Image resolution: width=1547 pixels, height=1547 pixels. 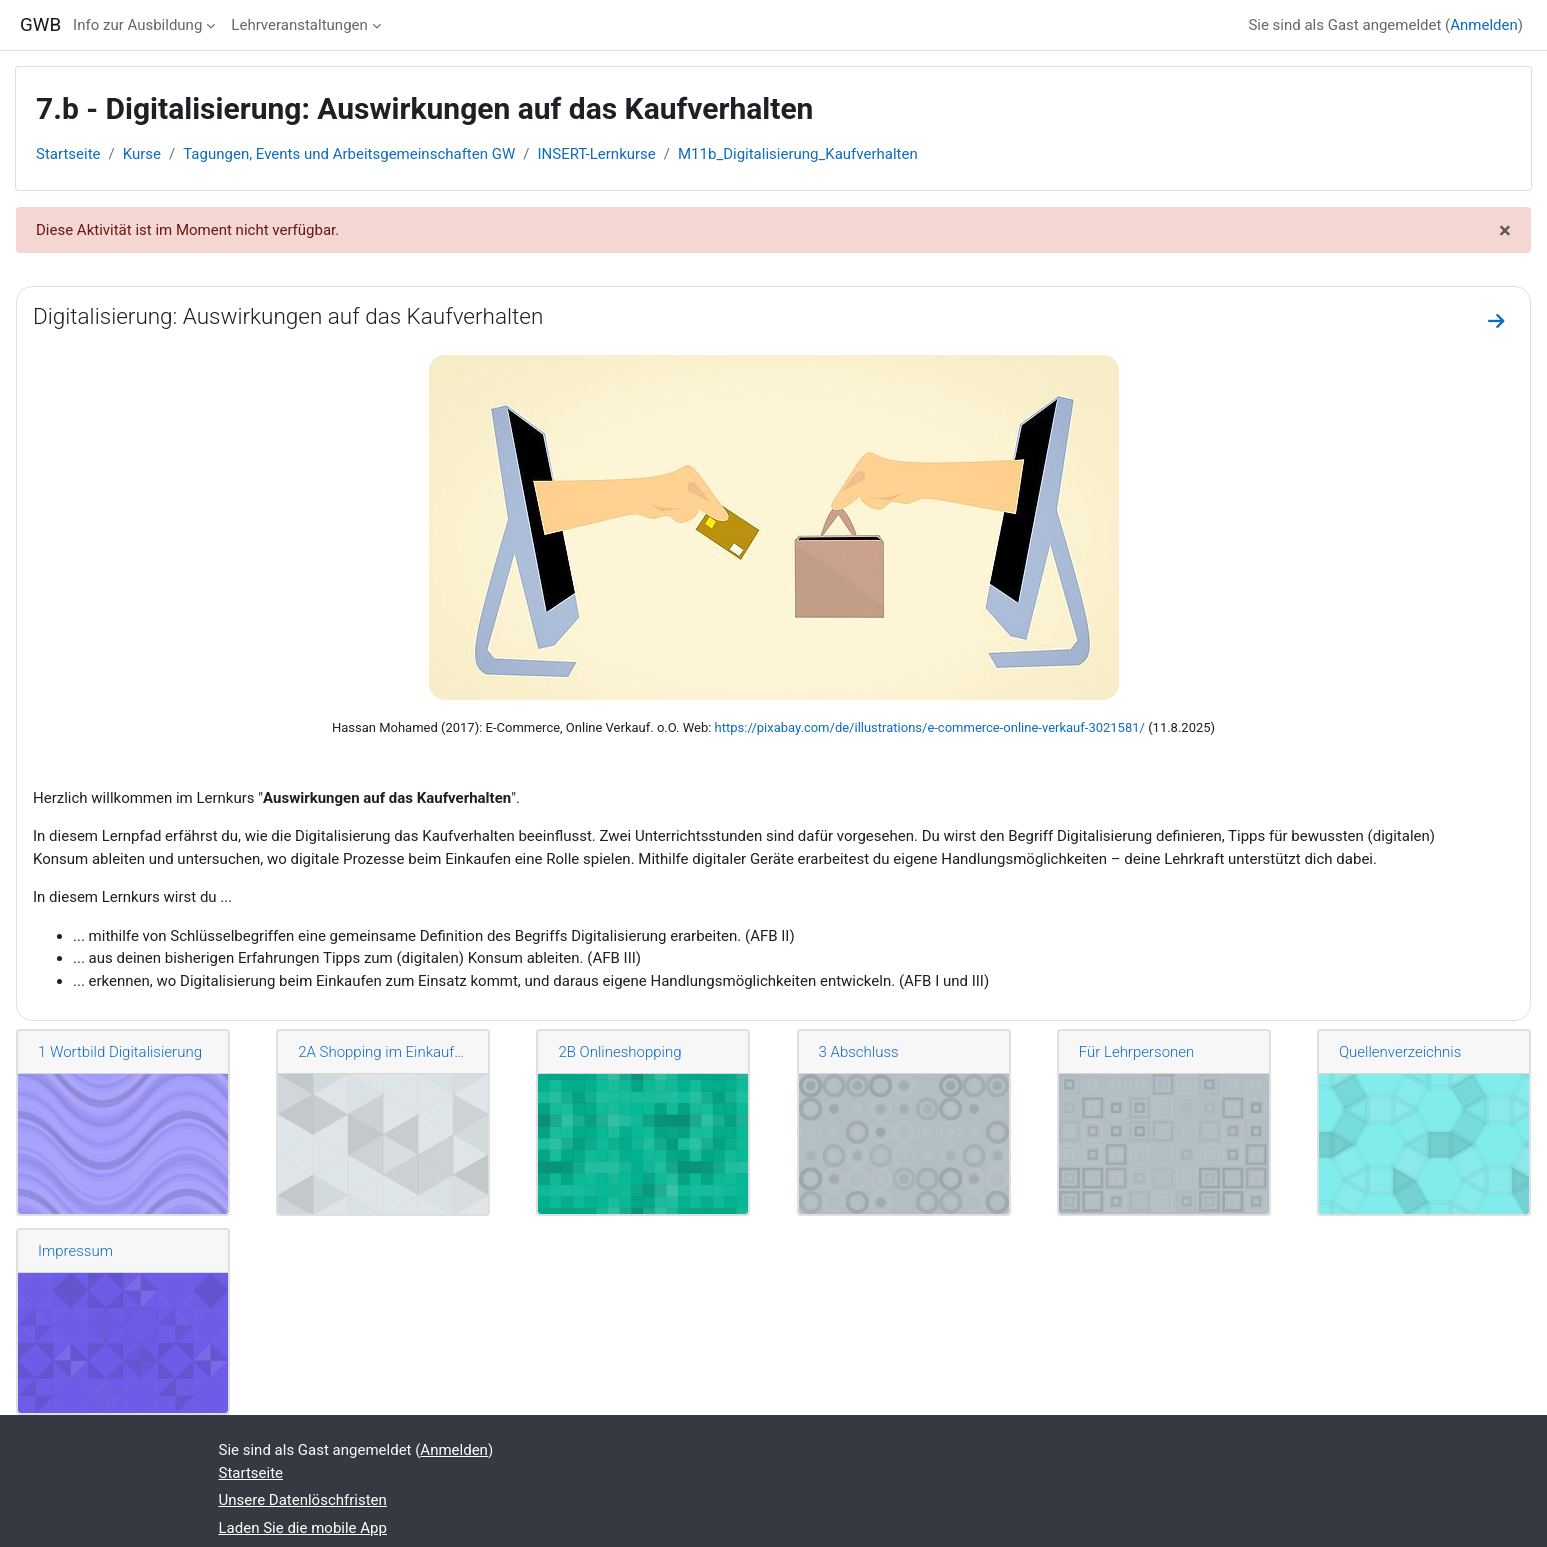 I want to click on M11b_Digitalisierung_Kaufverhalten, so click(x=798, y=154).